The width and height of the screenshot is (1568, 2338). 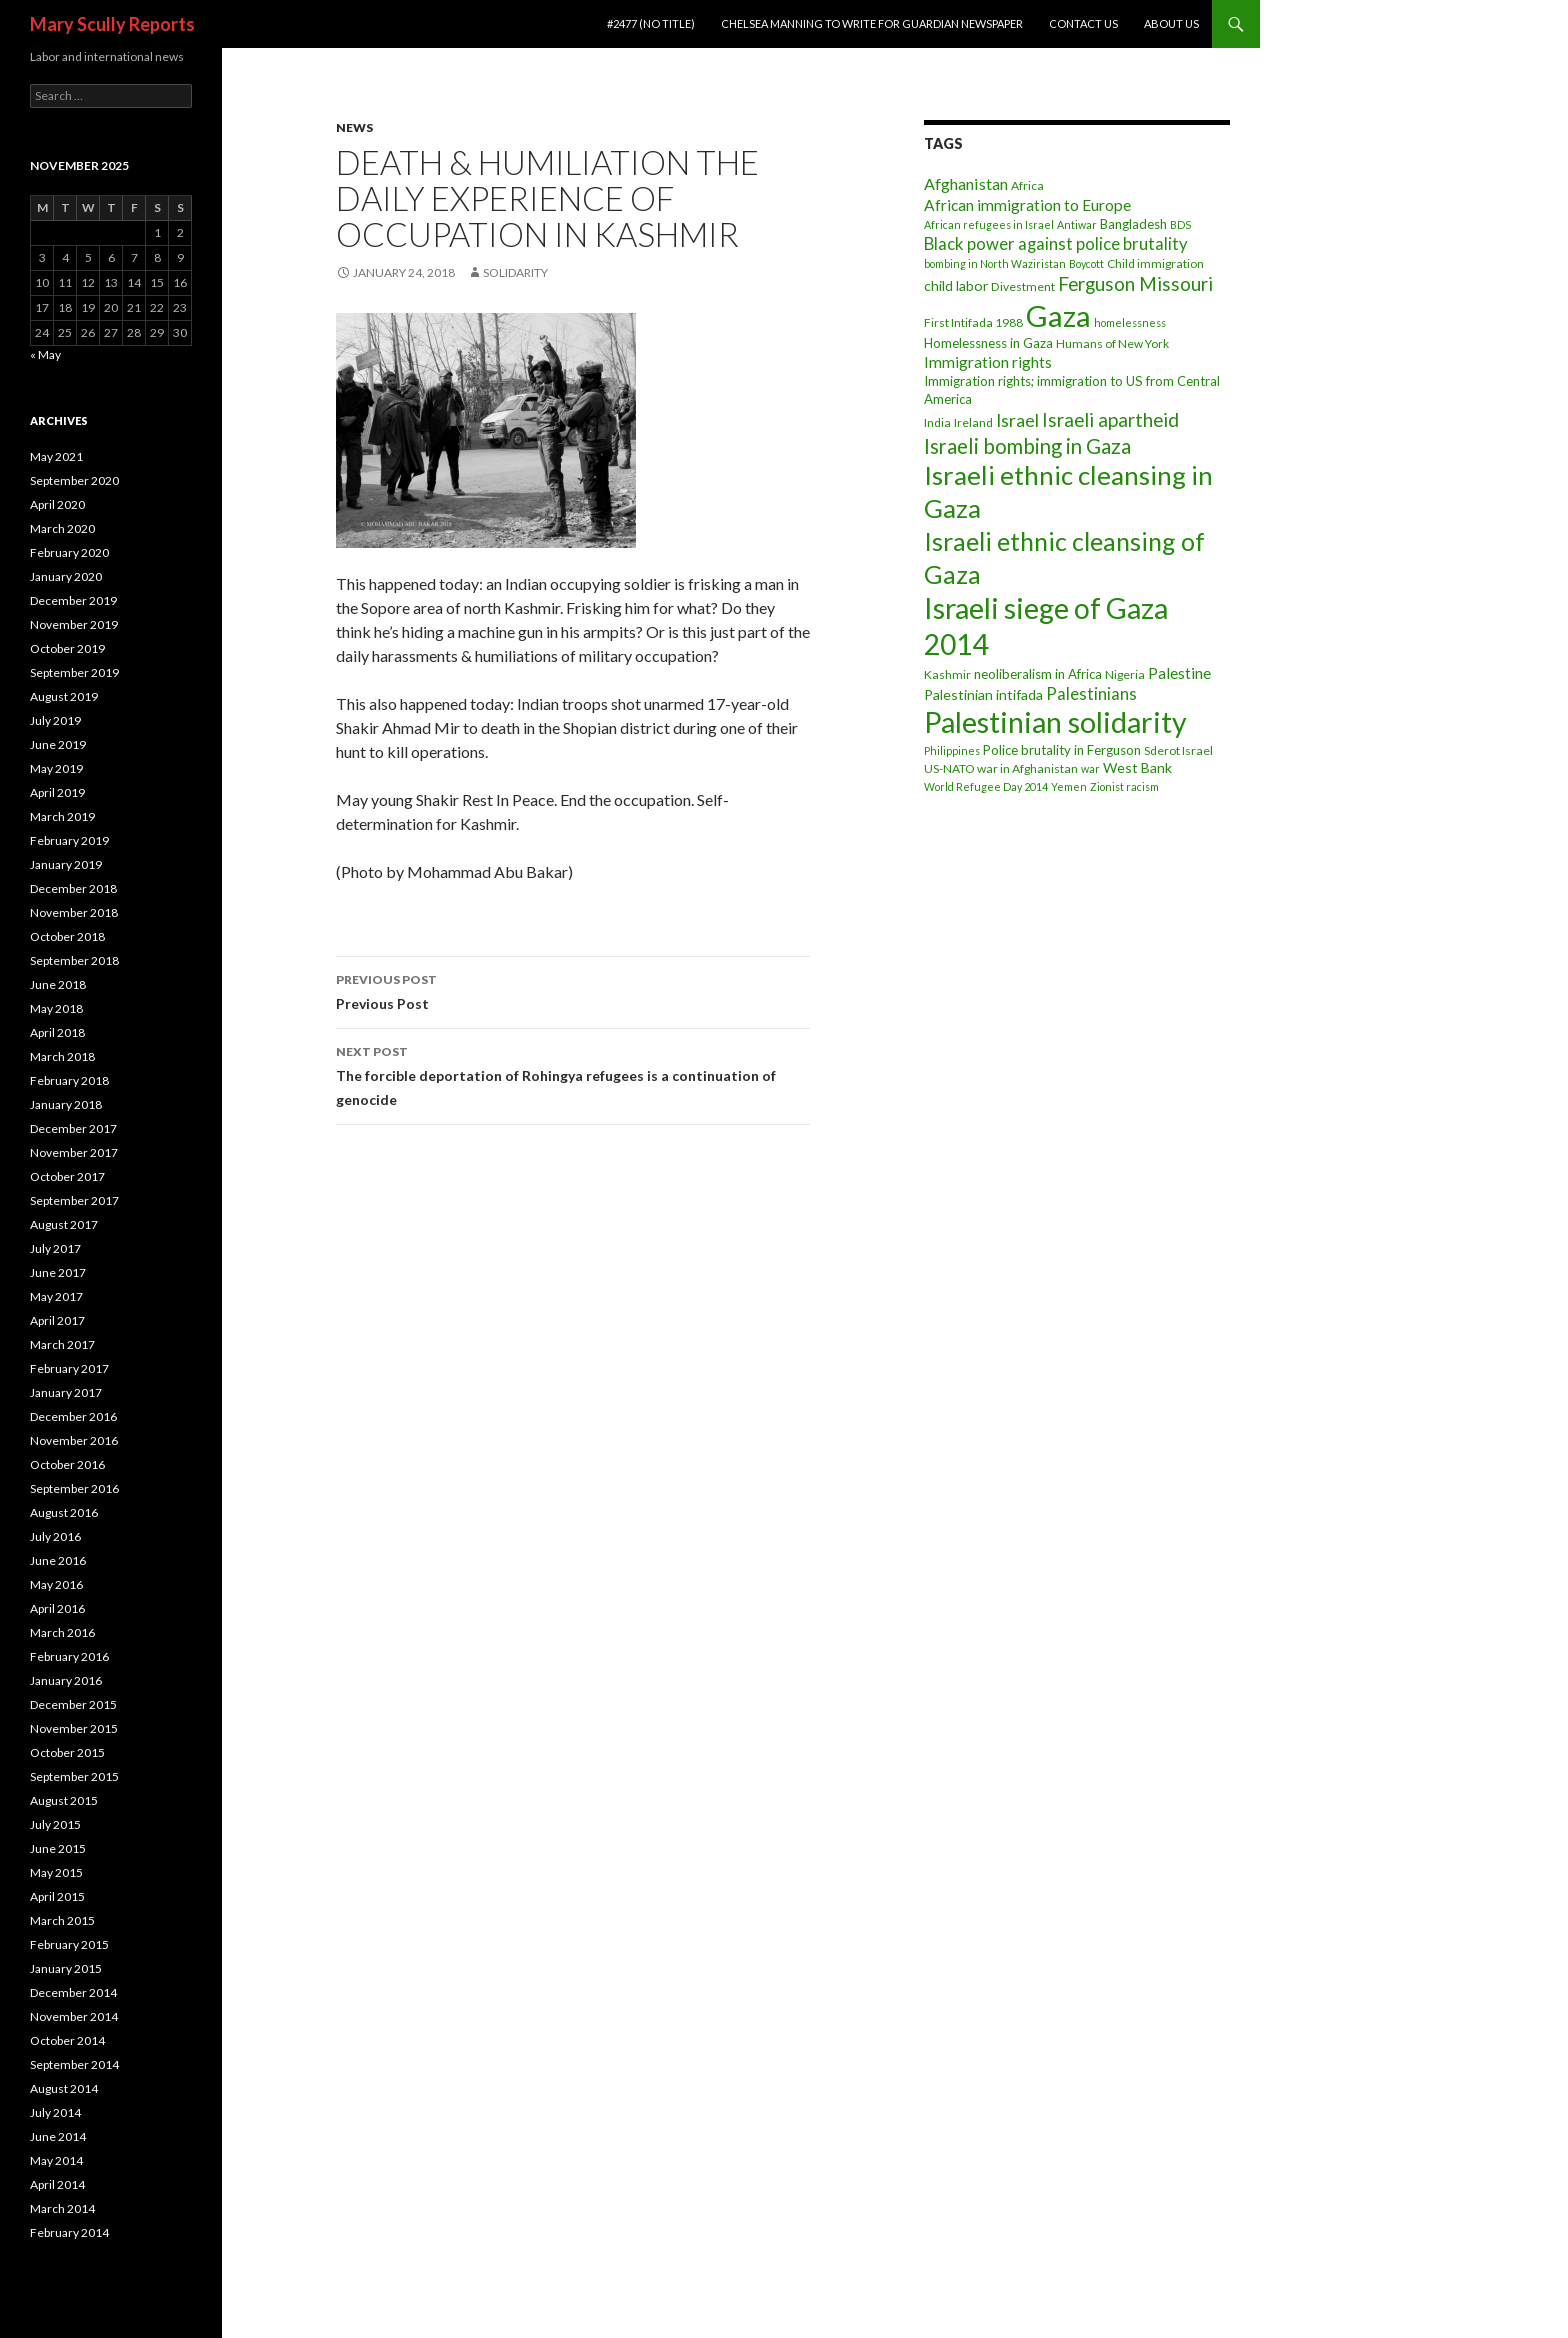 I want to click on April 2015, so click(x=57, y=1896).